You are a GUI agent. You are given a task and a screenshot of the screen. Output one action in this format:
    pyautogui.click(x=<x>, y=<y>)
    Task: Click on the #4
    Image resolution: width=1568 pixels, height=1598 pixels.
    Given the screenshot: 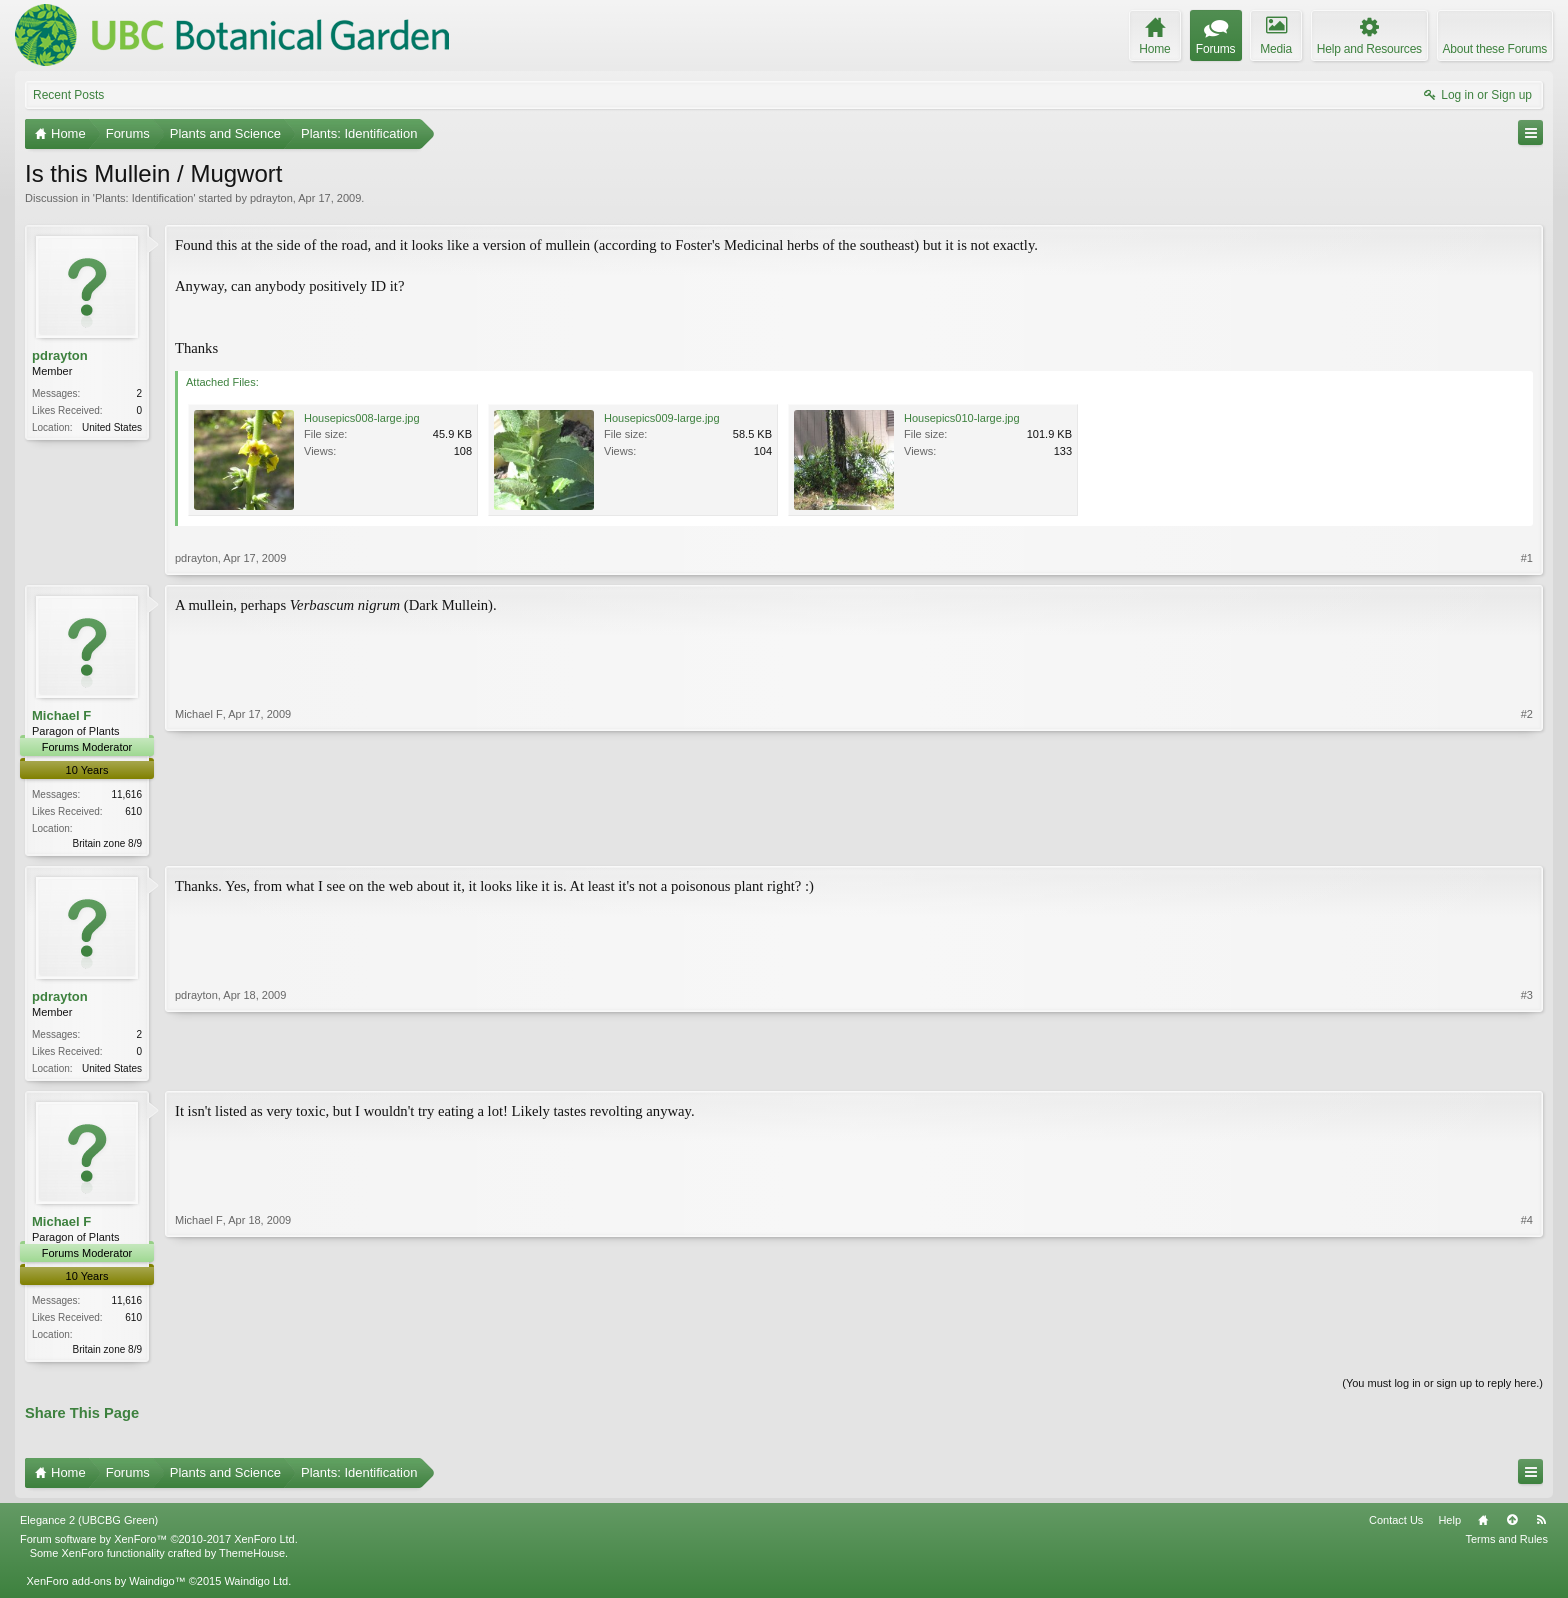 What is the action you would take?
    pyautogui.click(x=1527, y=1351)
    